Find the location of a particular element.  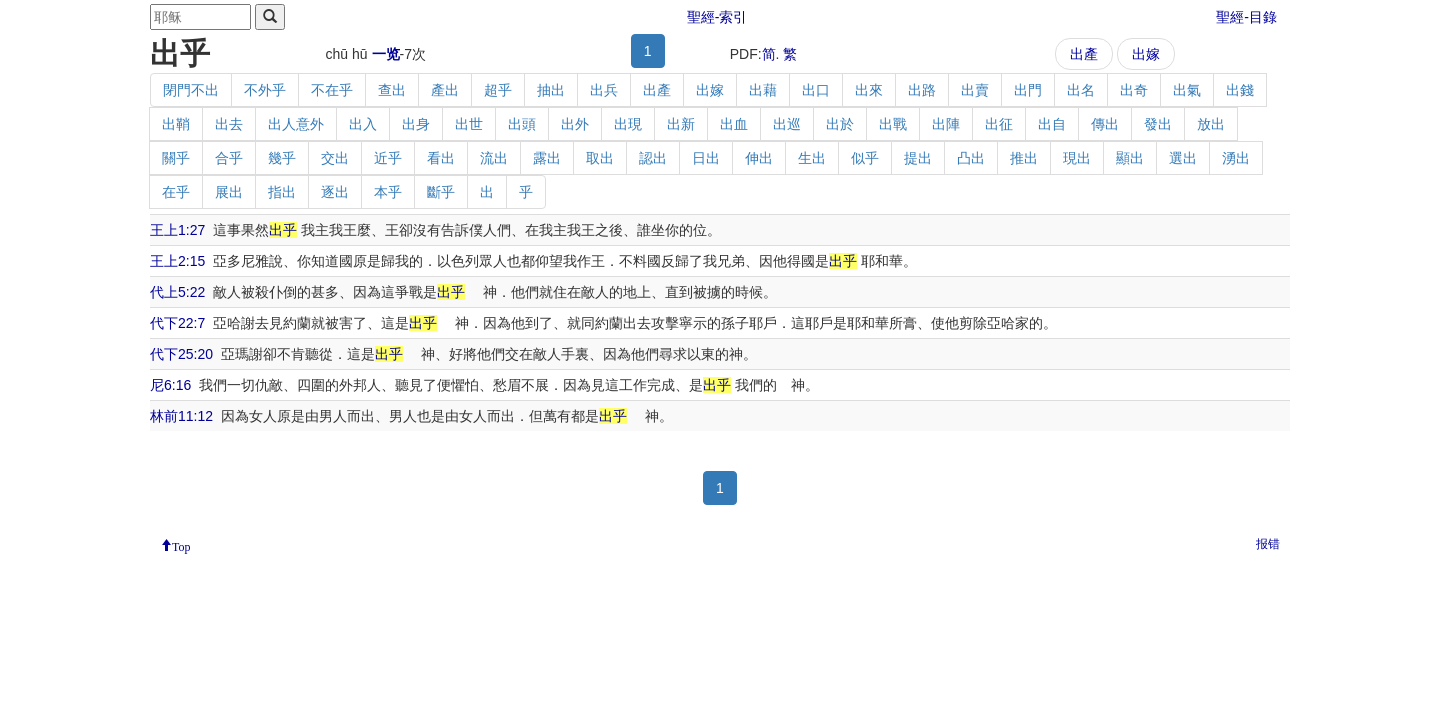

出世 is located at coordinates (469, 124).